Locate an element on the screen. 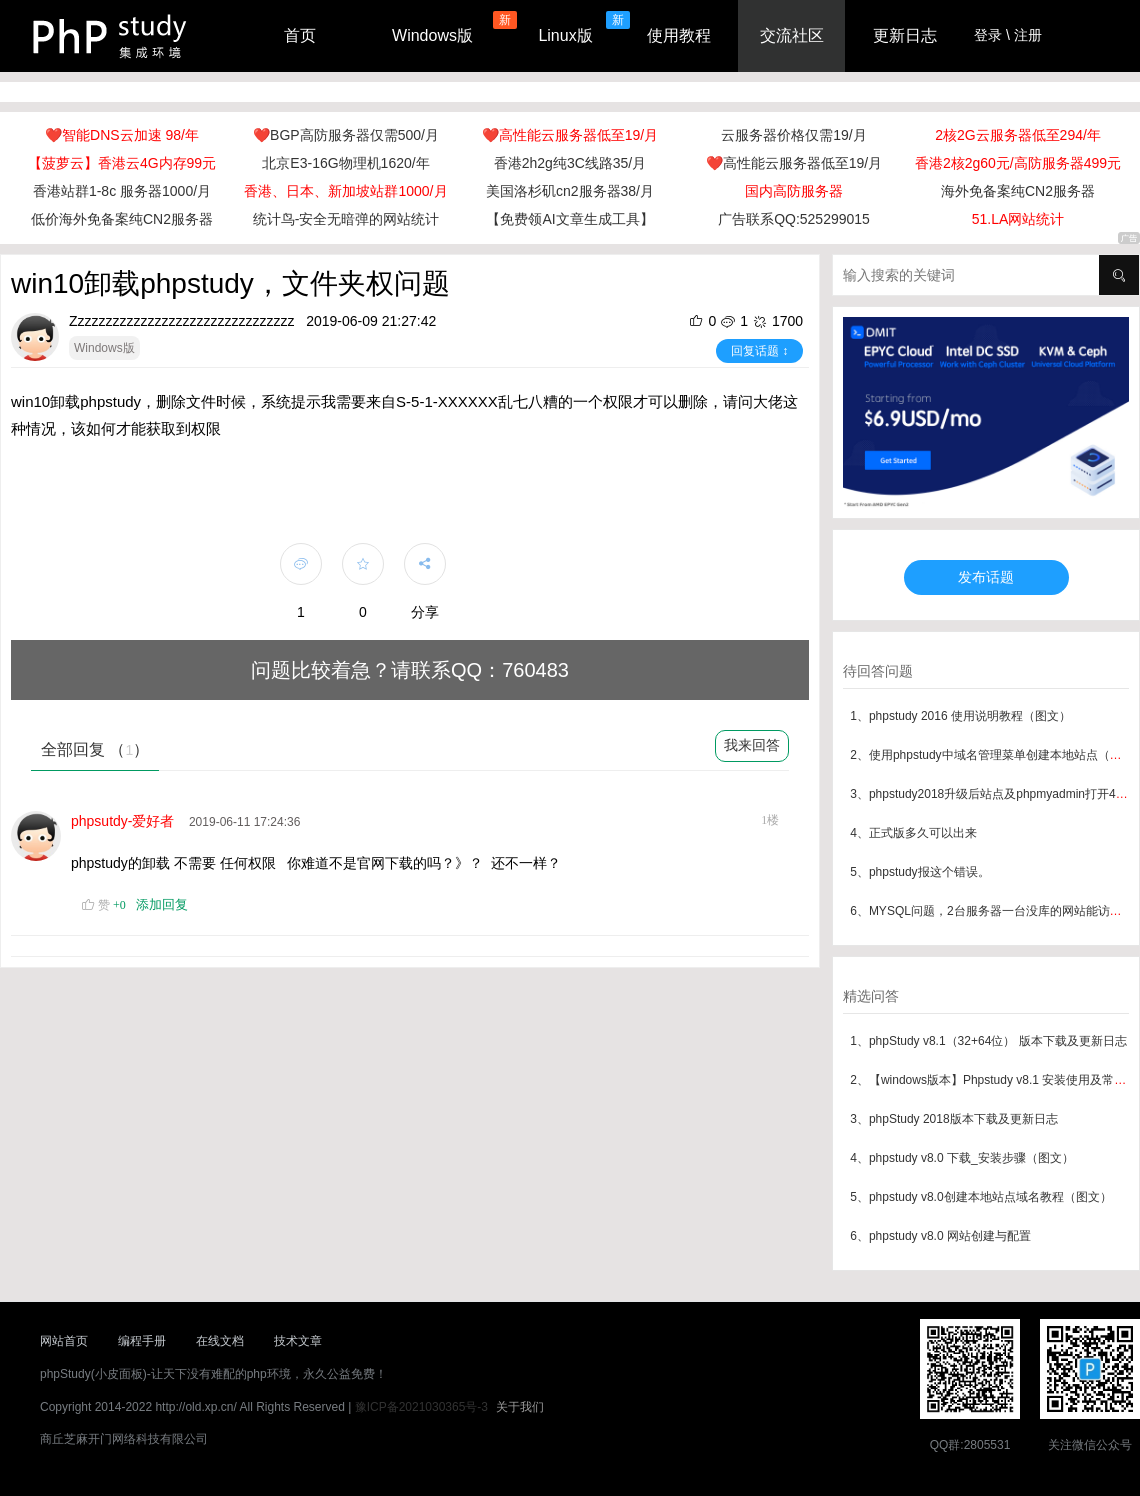 This screenshot has height=1496, width=1140. 交流社区 is located at coordinates (792, 35).